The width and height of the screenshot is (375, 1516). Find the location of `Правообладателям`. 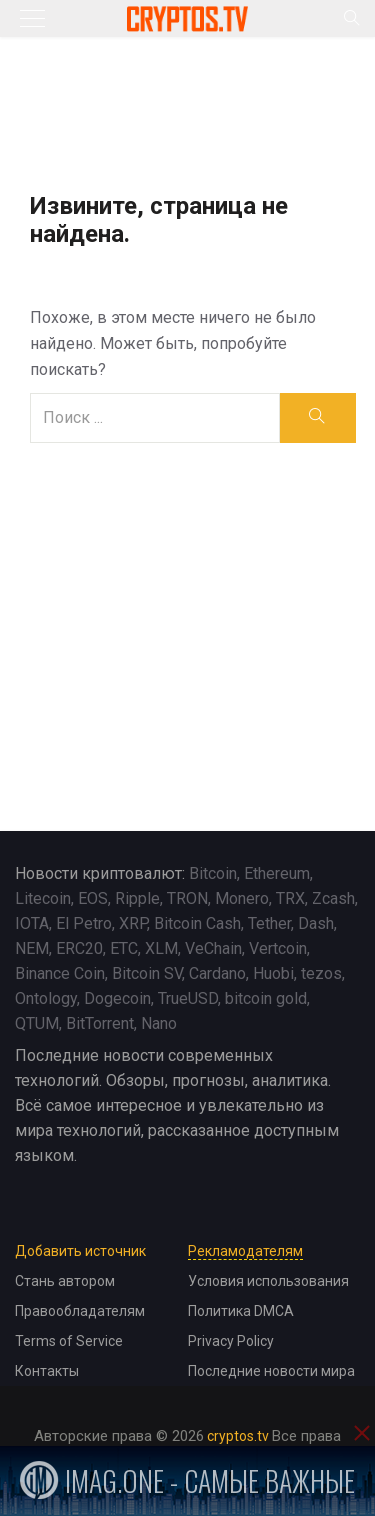

Правообладателям is located at coordinates (80, 1311).